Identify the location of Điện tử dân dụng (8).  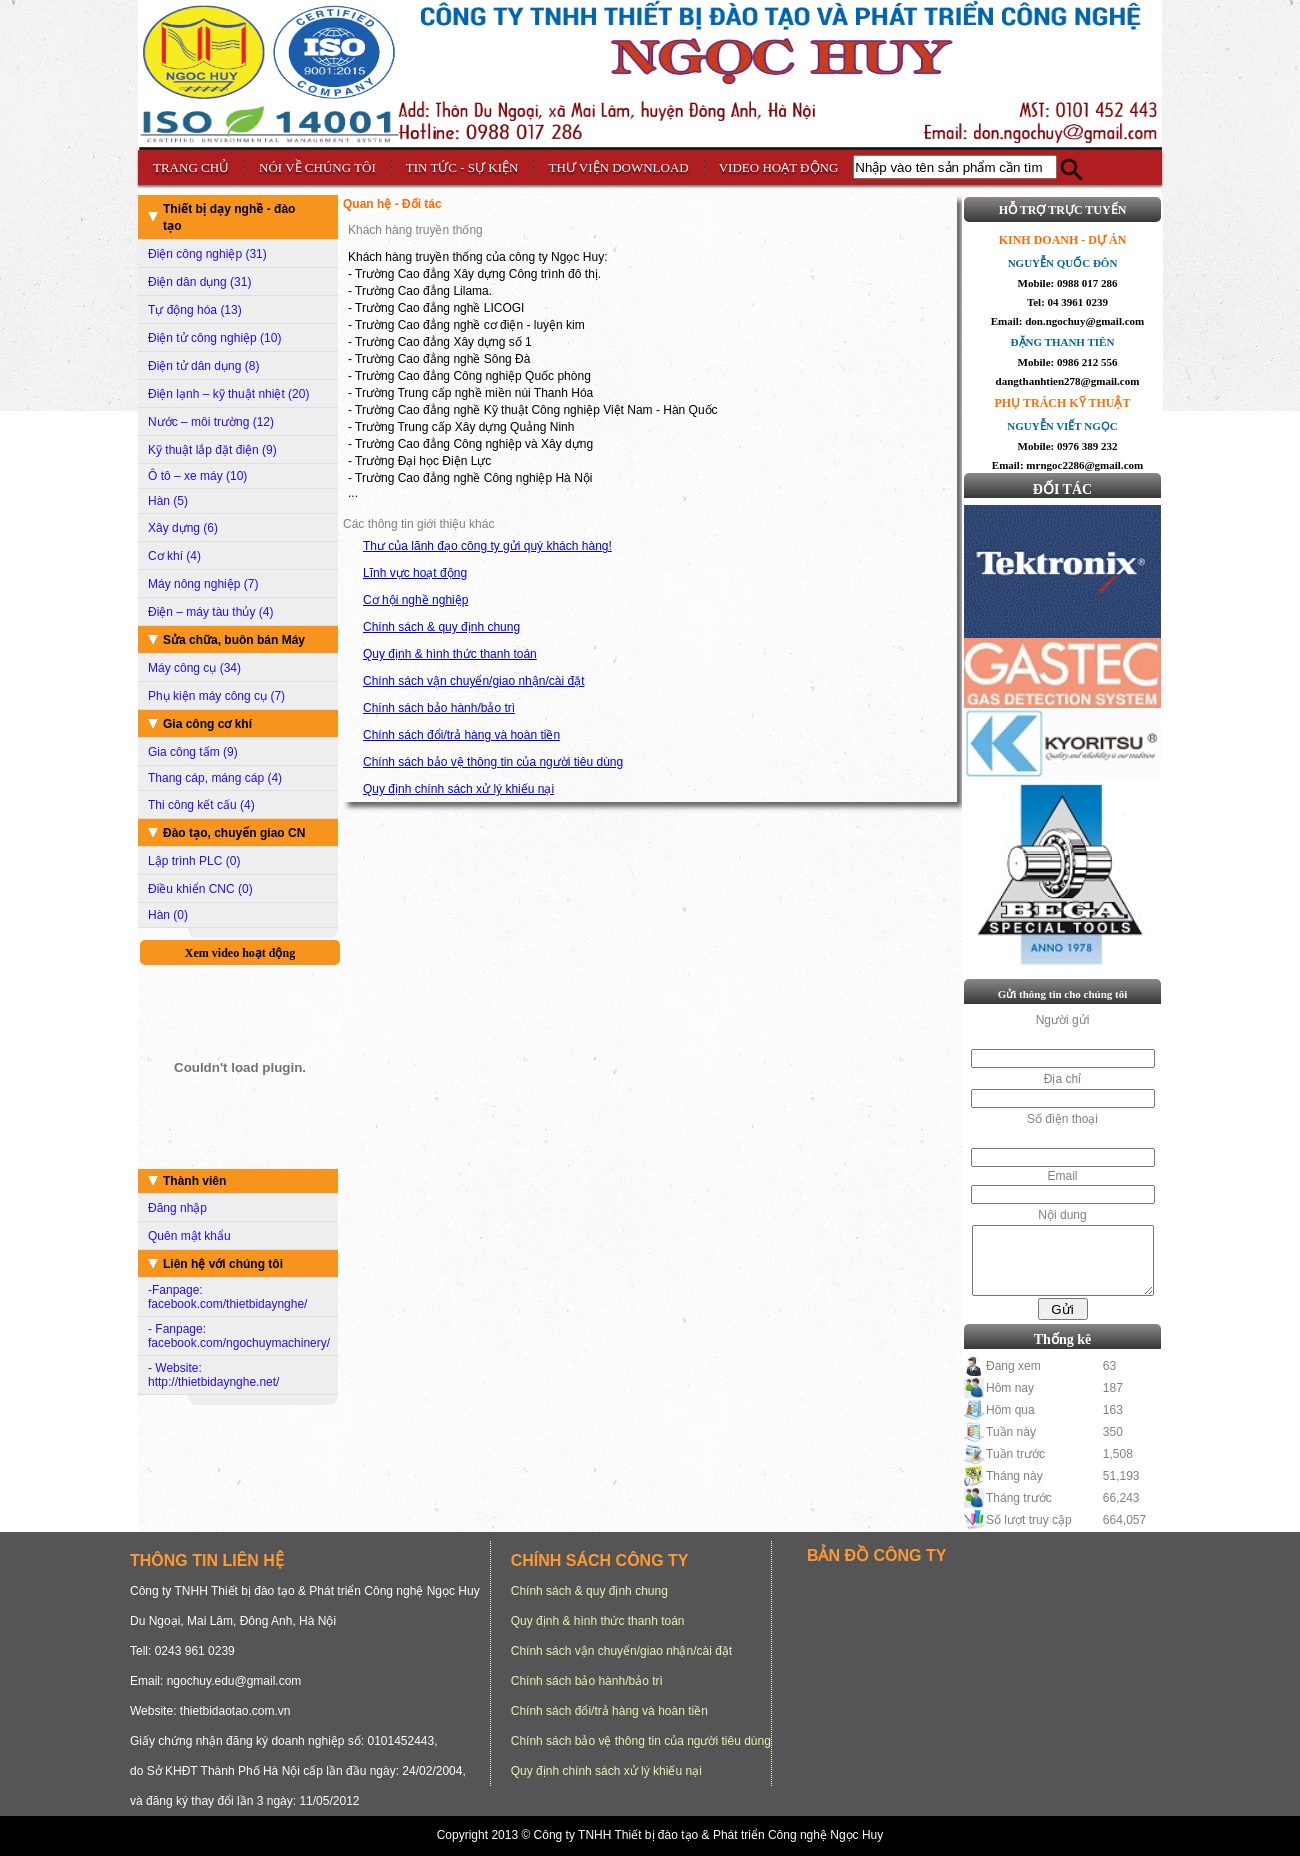
(203, 366).